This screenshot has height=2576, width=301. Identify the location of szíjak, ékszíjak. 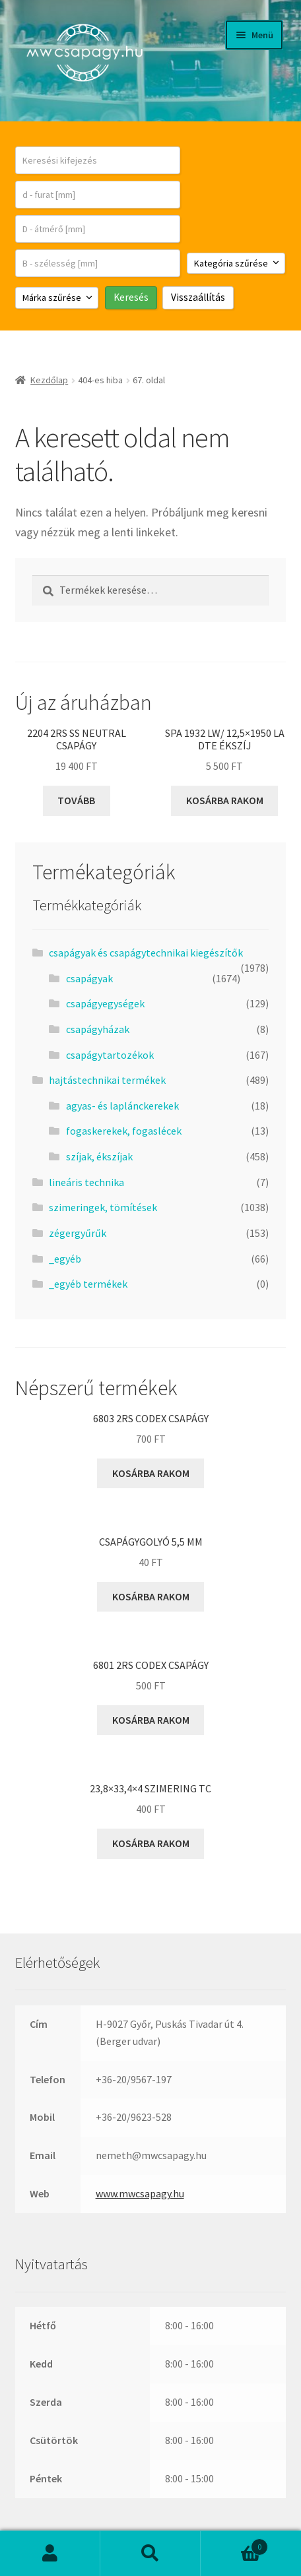
(99, 1156).